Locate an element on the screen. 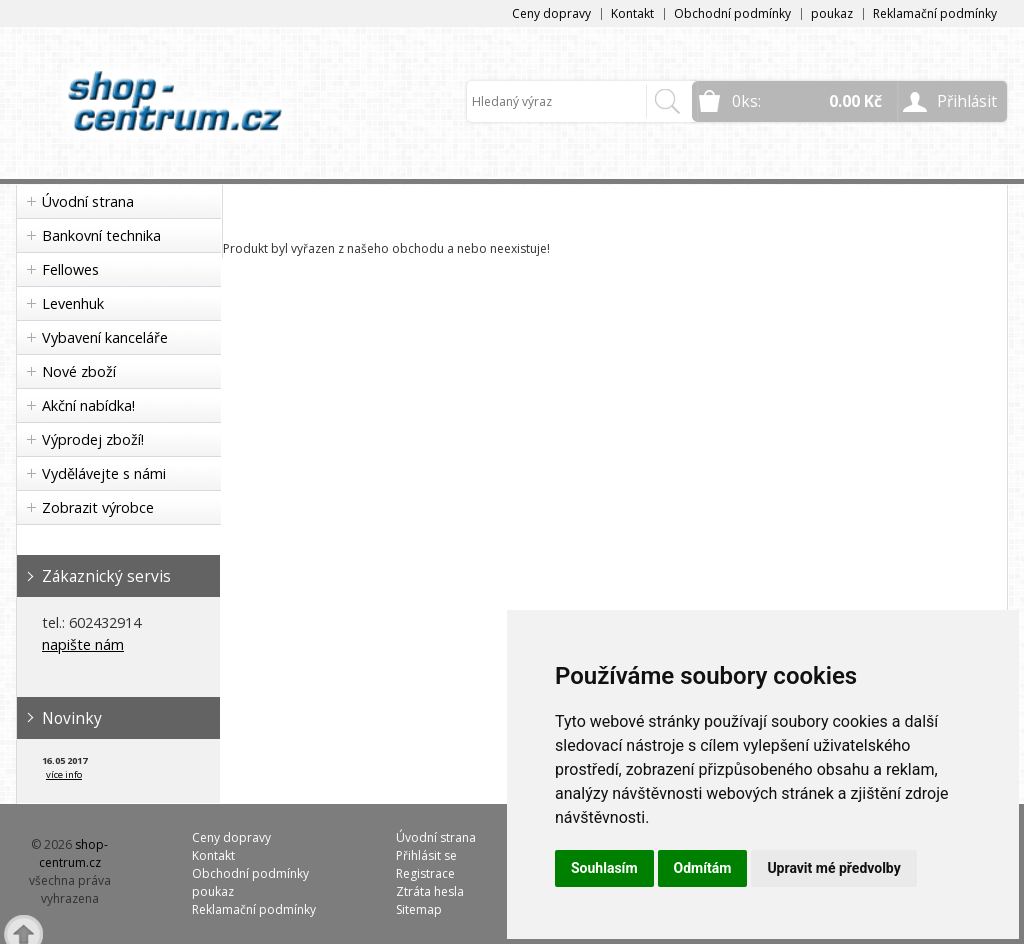 The height and width of the screenshot is (944, 1024). Vybavení kanceláře is located at coordinates (105, 337).